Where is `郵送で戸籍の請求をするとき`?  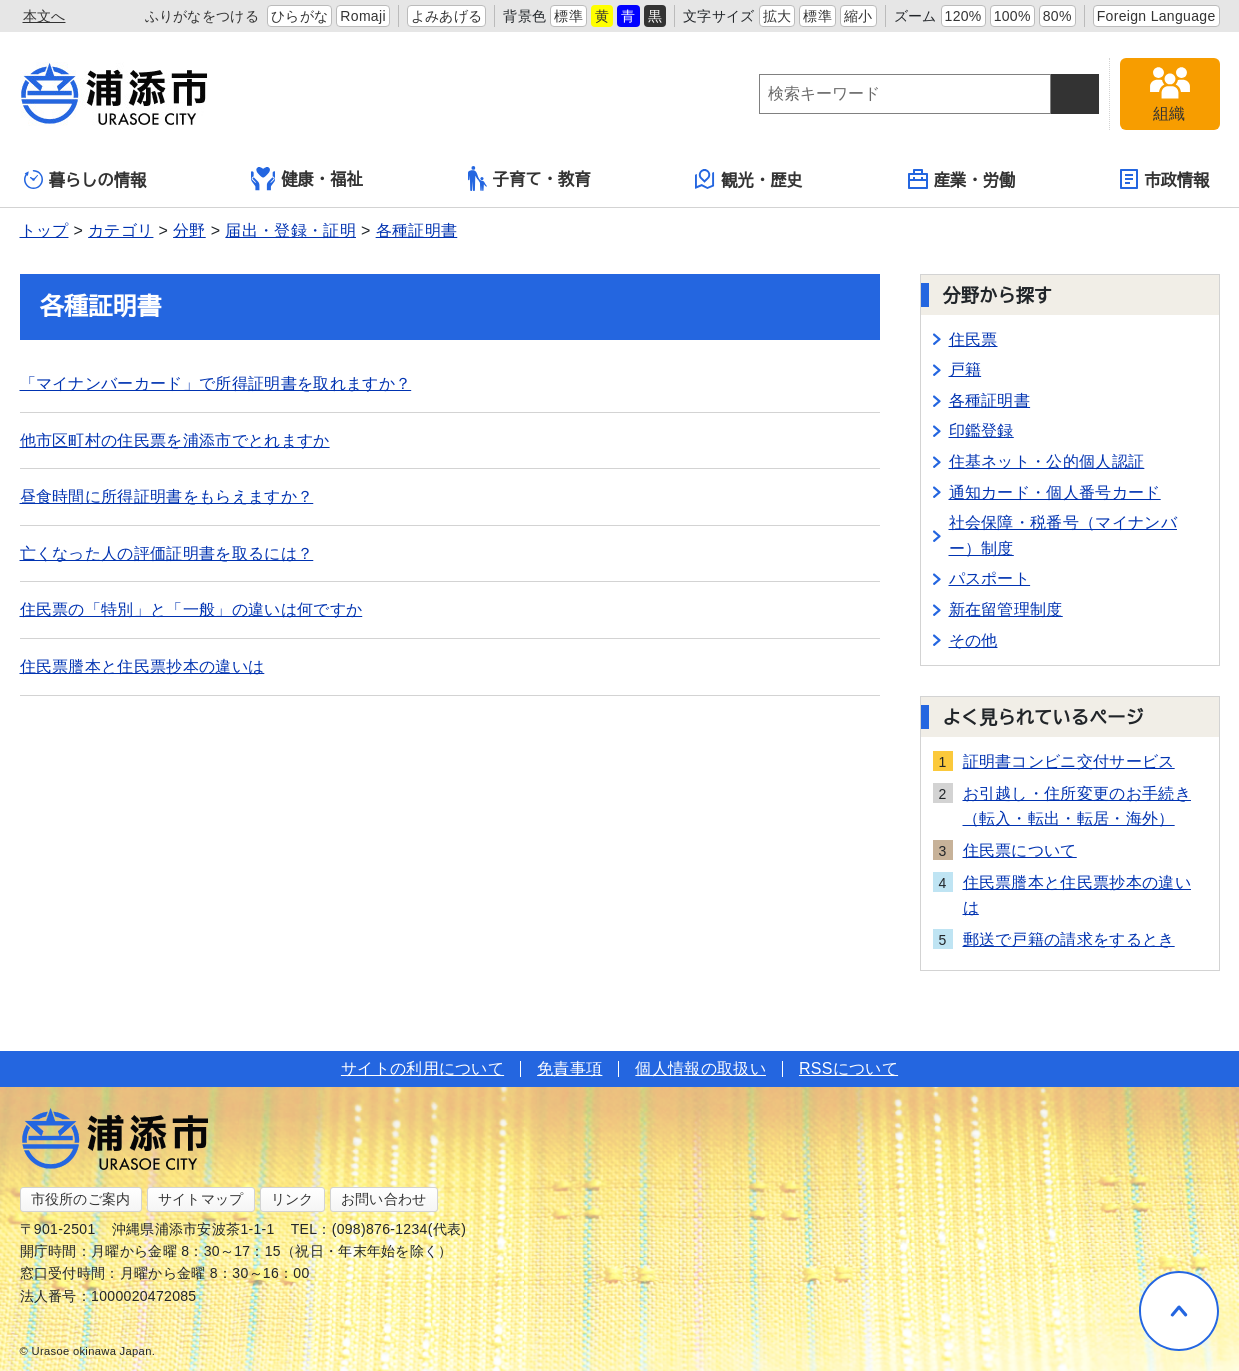
郵送で戸籍の請求をするとき is located at coordinates (1069, 939).